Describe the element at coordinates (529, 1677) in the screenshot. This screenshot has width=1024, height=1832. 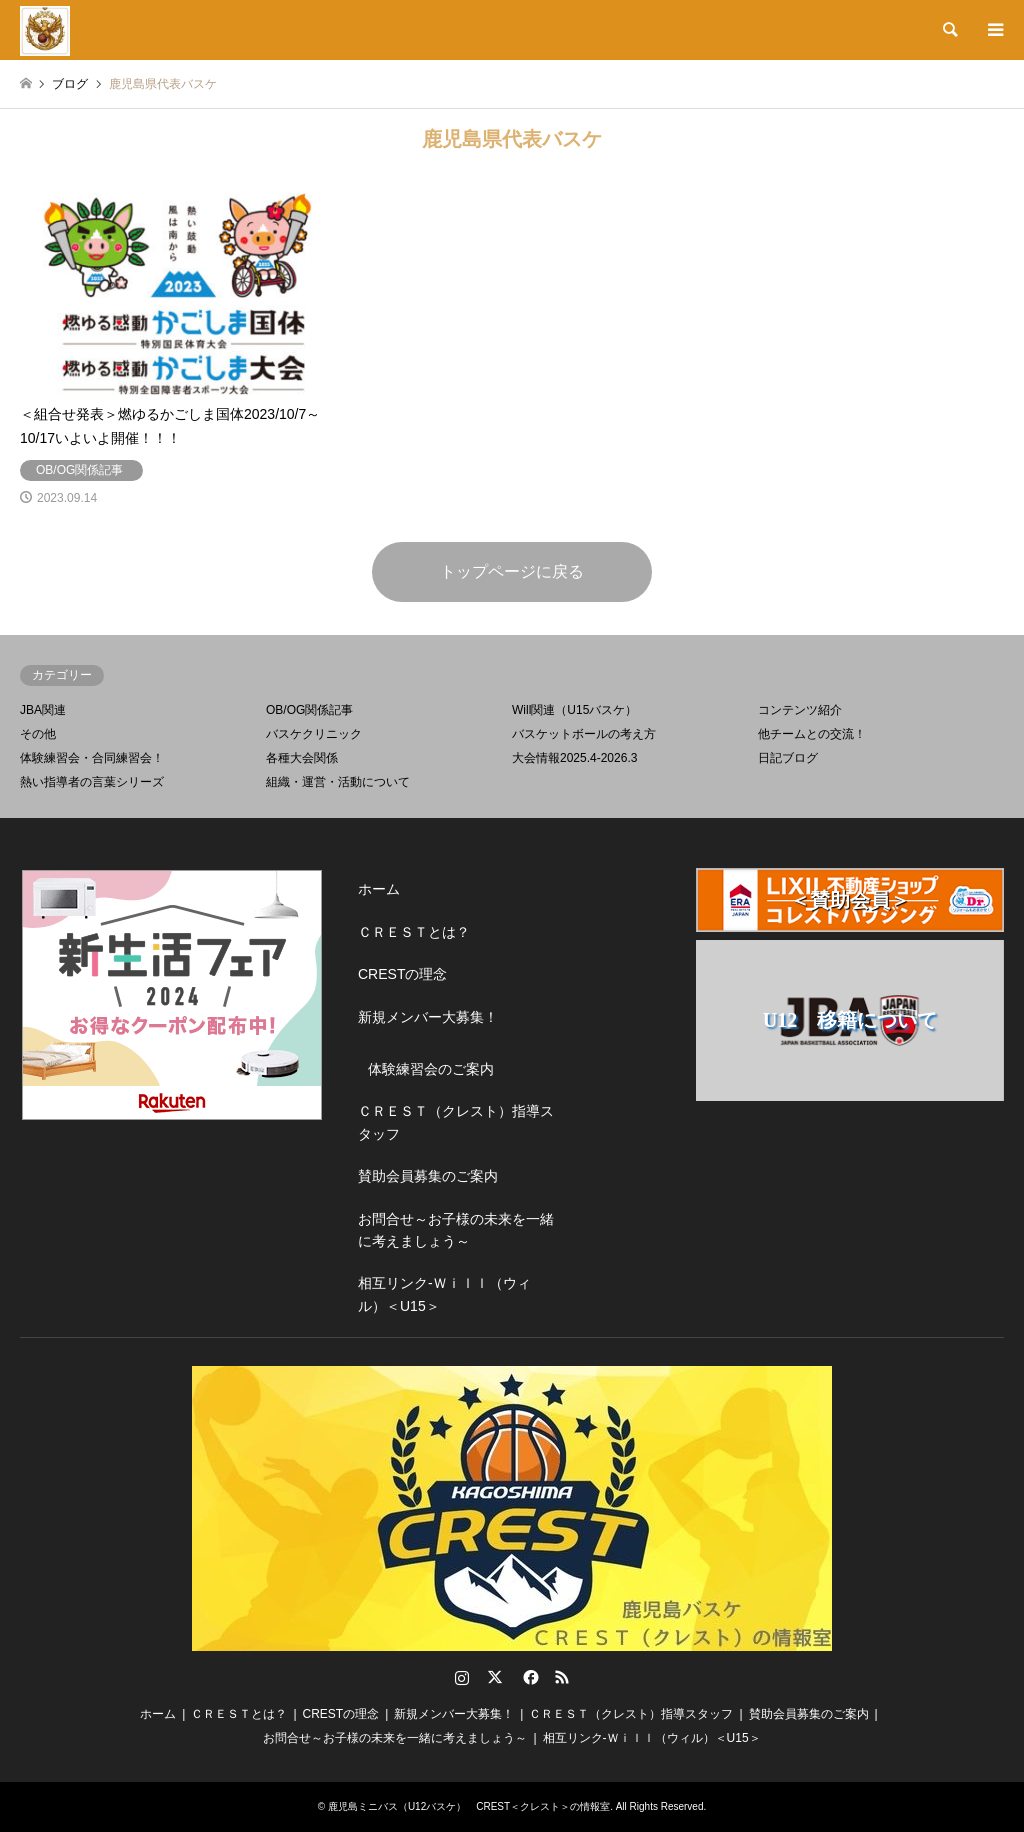
I see `Facebook` at that location.